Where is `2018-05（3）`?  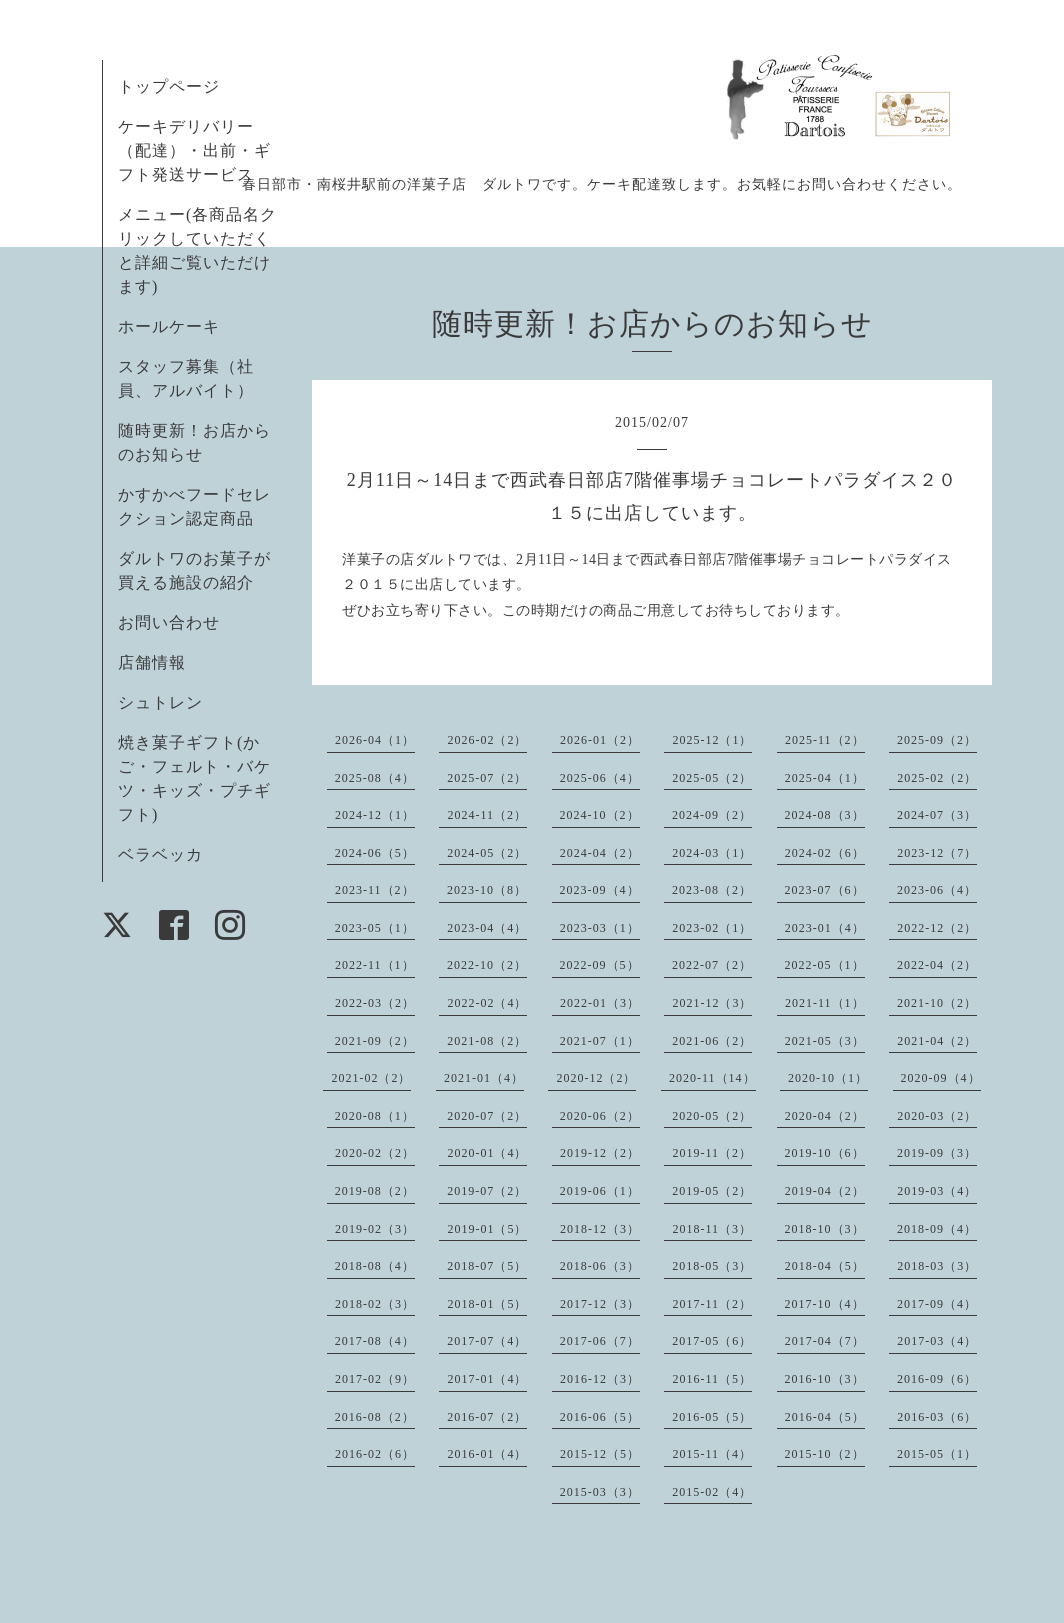
2018-05（3） is located at coordinates (712, 1266).